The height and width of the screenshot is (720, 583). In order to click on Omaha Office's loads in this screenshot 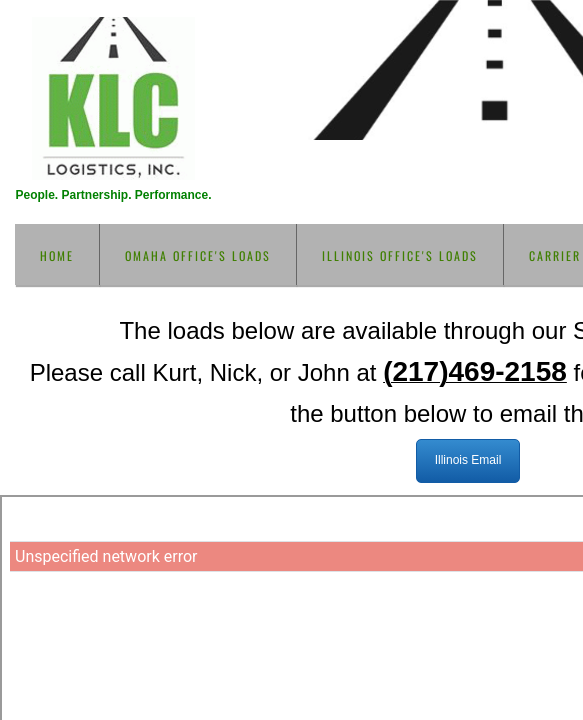, I will do `click(198, 255)`.